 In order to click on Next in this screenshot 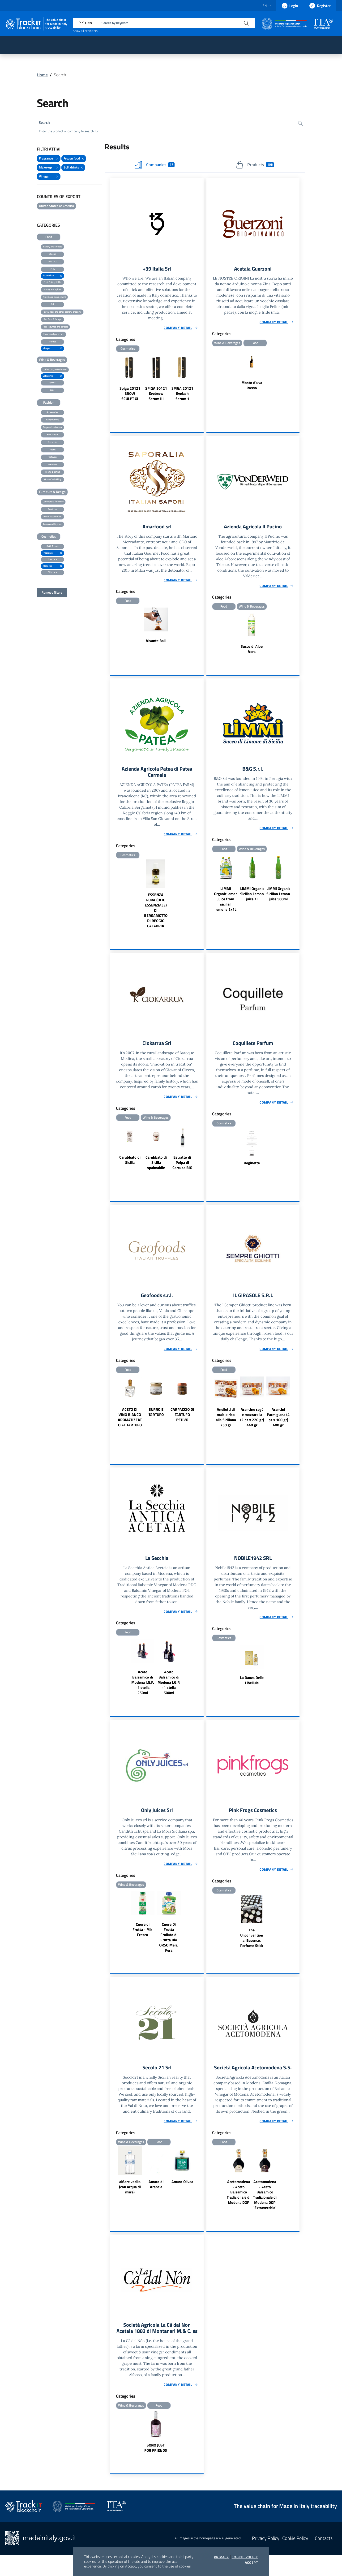, I will do `click(201, 384)`.